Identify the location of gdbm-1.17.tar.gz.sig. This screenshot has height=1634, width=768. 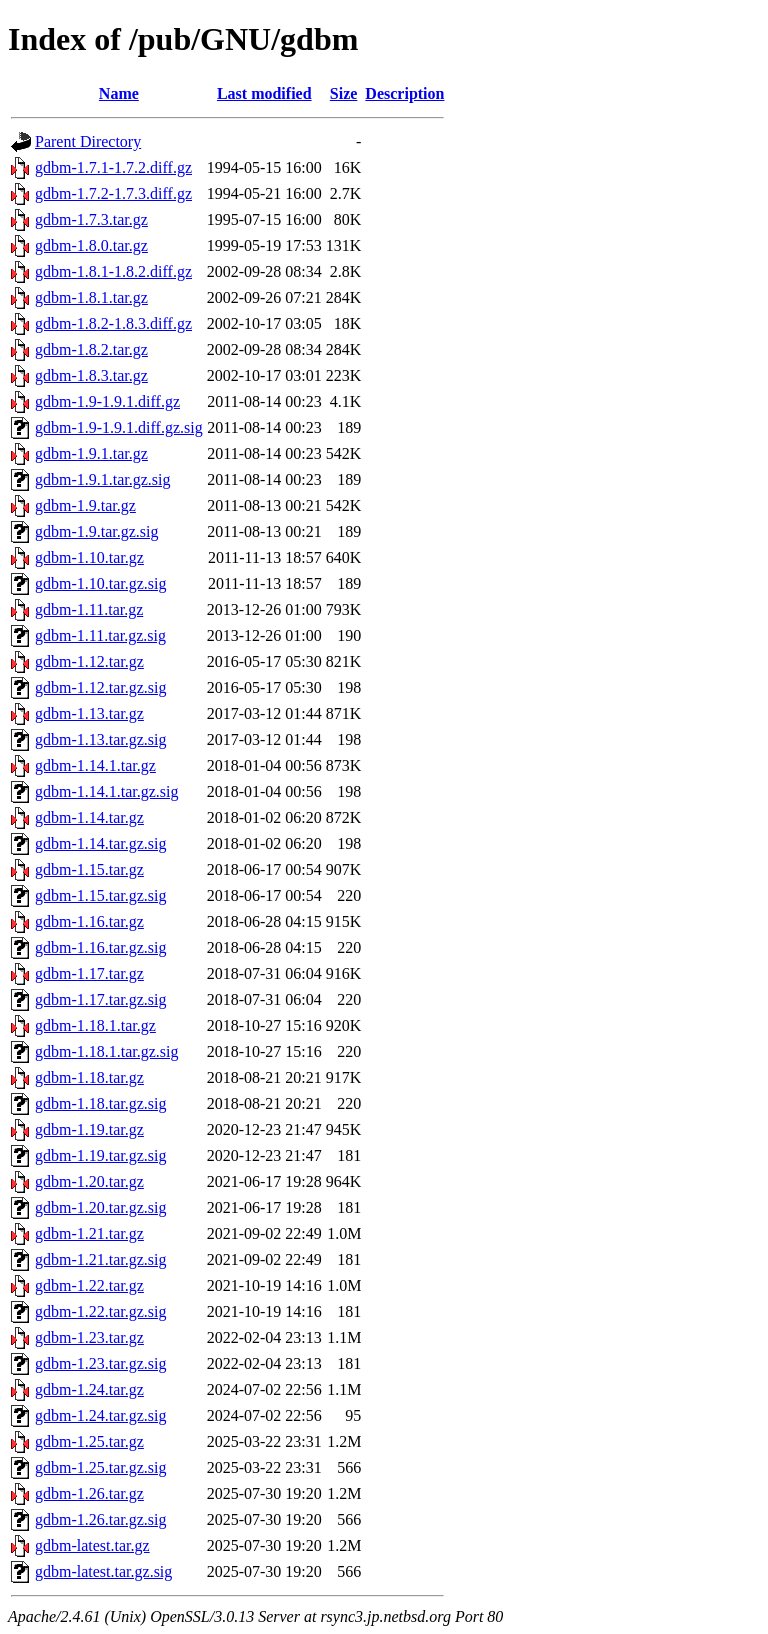
(101, 999).